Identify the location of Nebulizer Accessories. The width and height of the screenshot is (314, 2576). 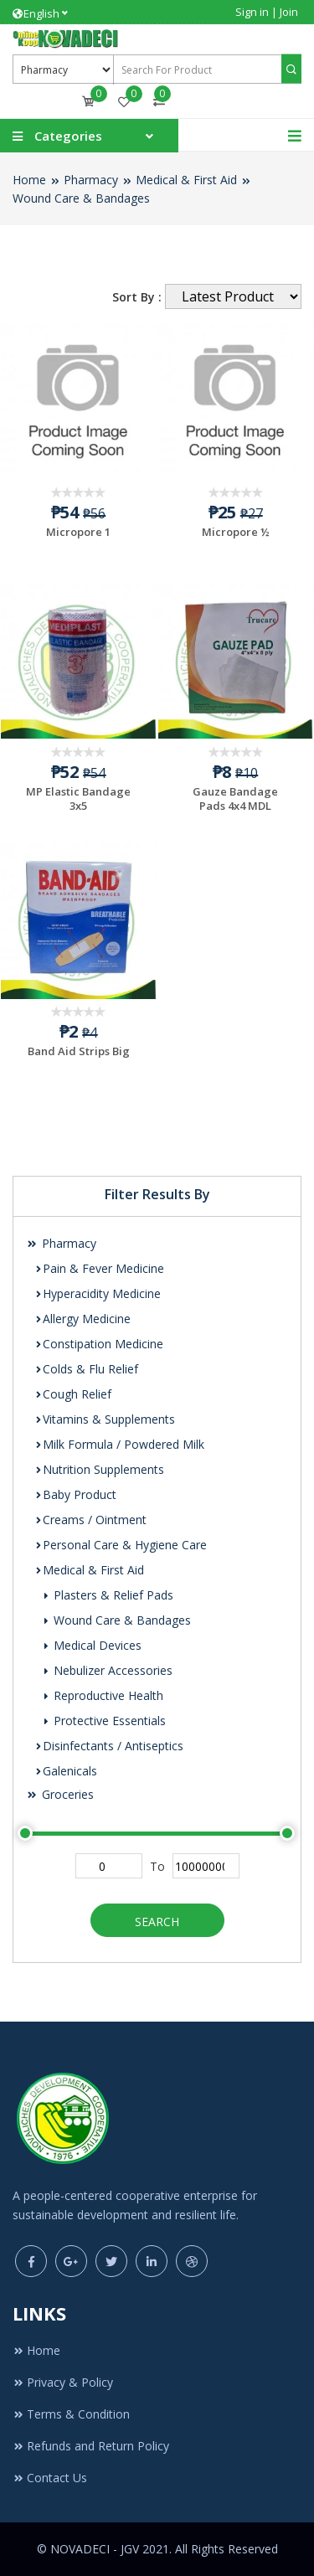
(107, 1670).